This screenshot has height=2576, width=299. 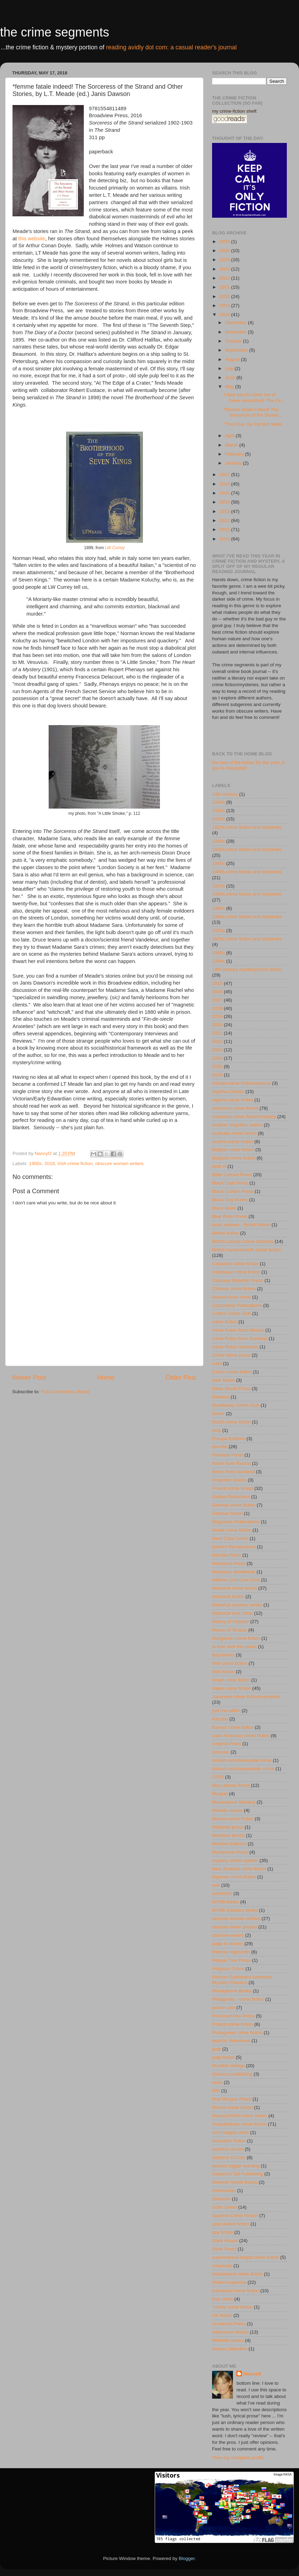 I want to click on 2024, so click(x=225, y=259).